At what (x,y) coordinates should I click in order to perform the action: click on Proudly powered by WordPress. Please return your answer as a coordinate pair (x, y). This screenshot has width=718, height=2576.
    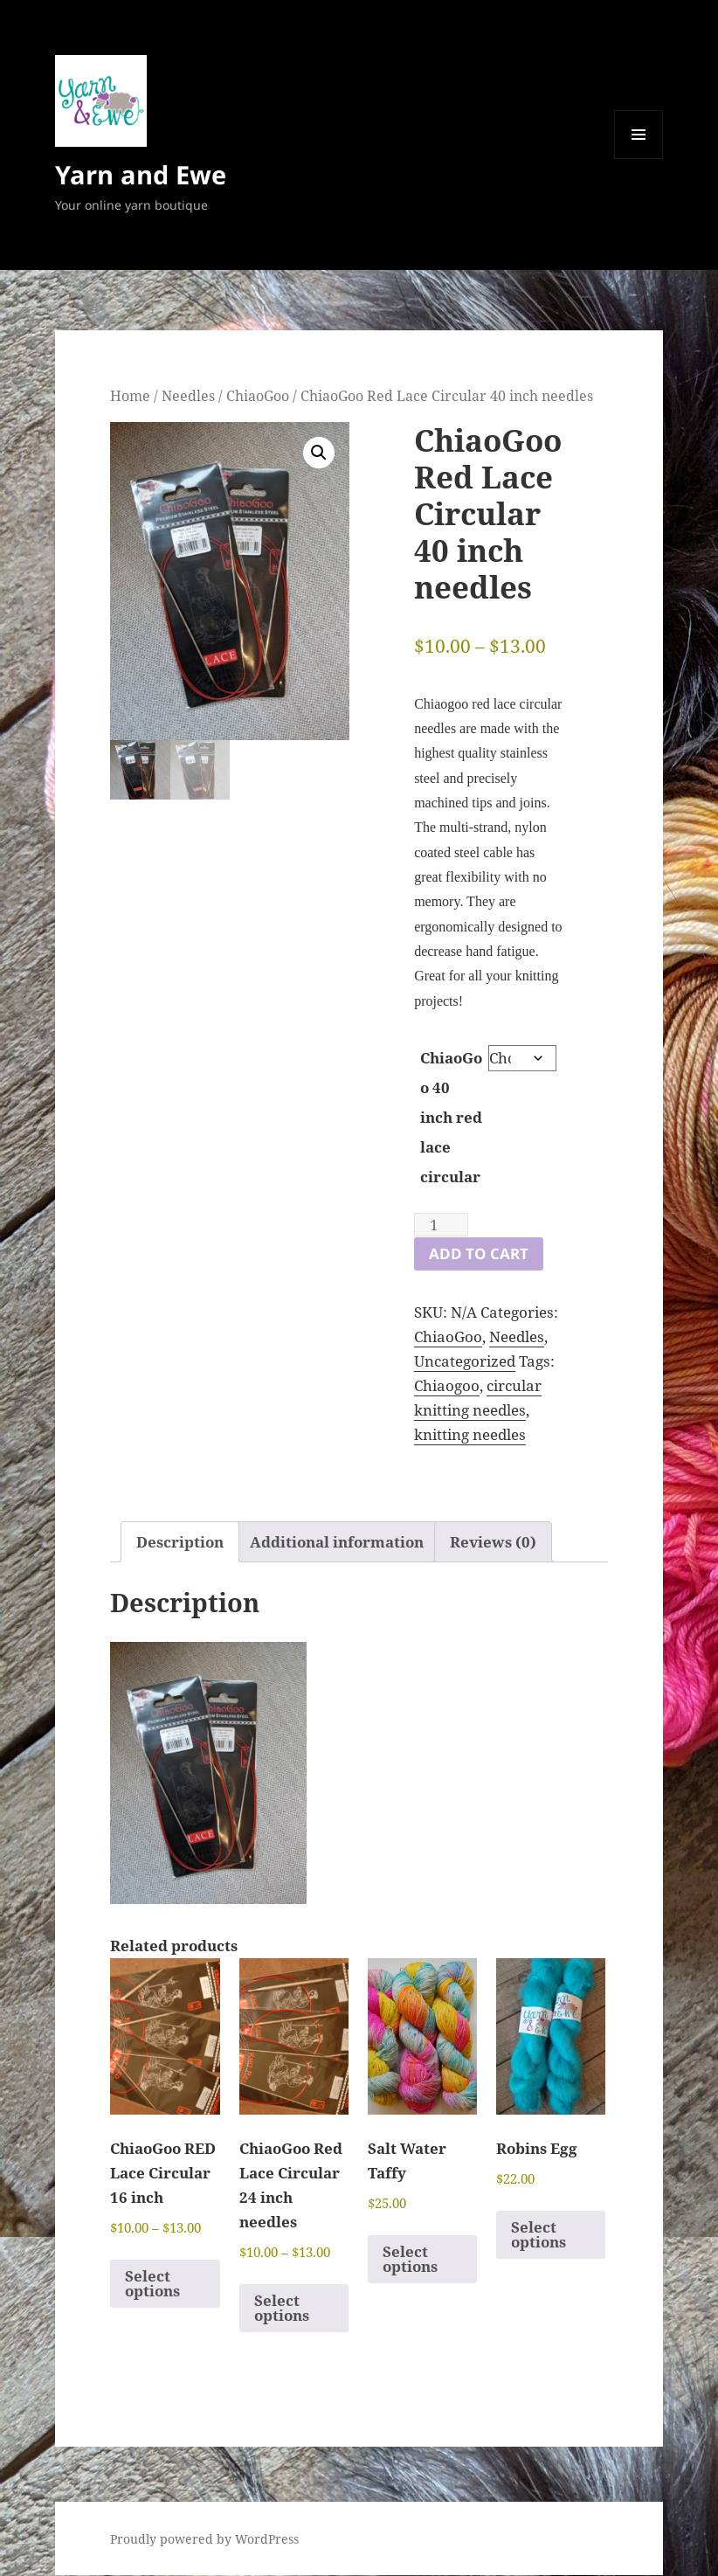
    Looking at the image, I should click on (204, 2539).